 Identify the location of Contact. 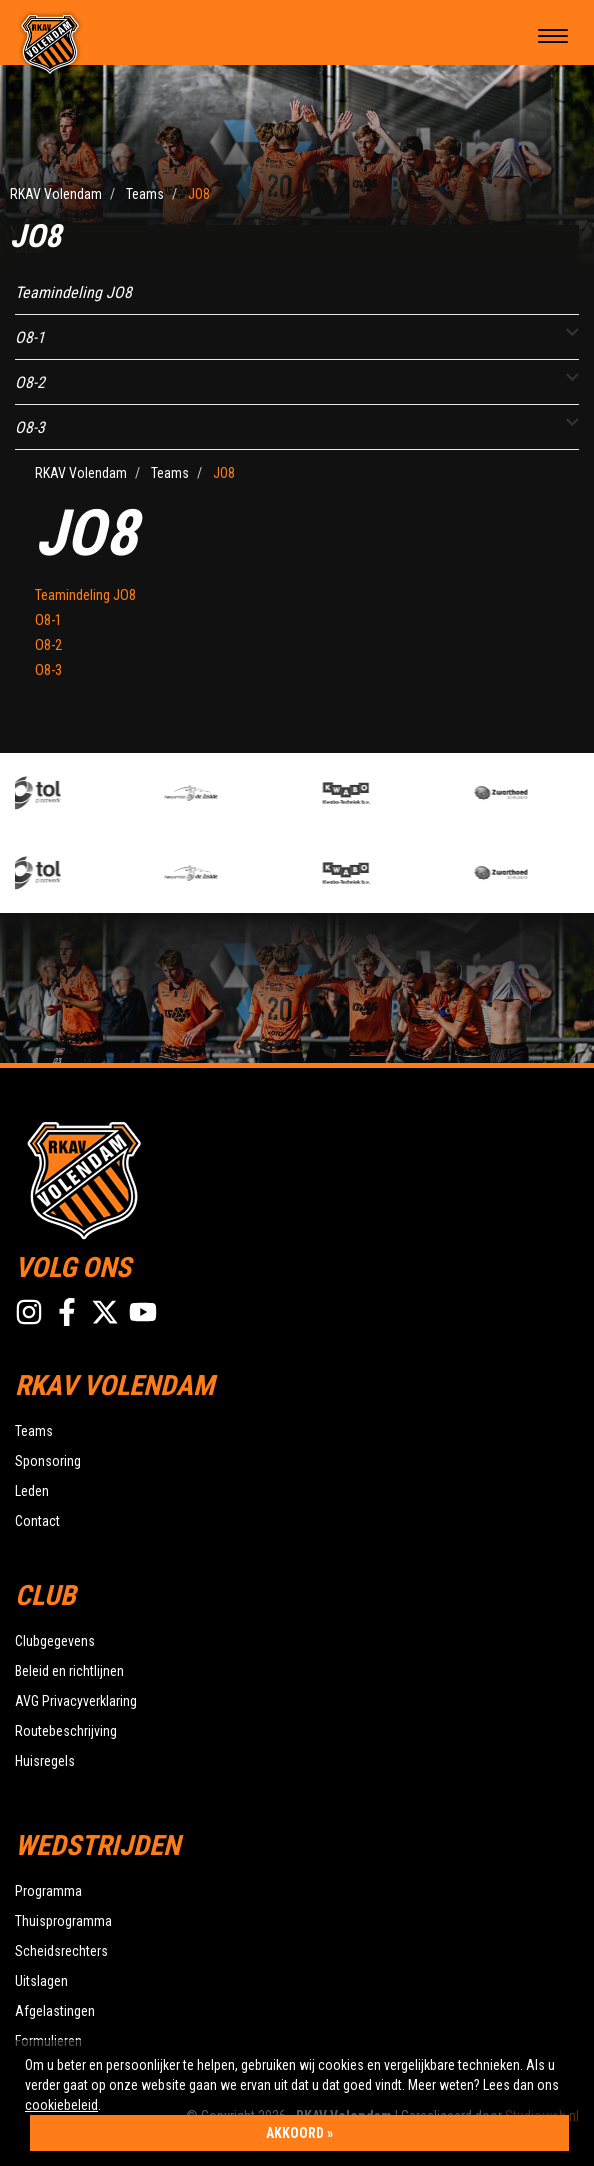
(37, 1521).